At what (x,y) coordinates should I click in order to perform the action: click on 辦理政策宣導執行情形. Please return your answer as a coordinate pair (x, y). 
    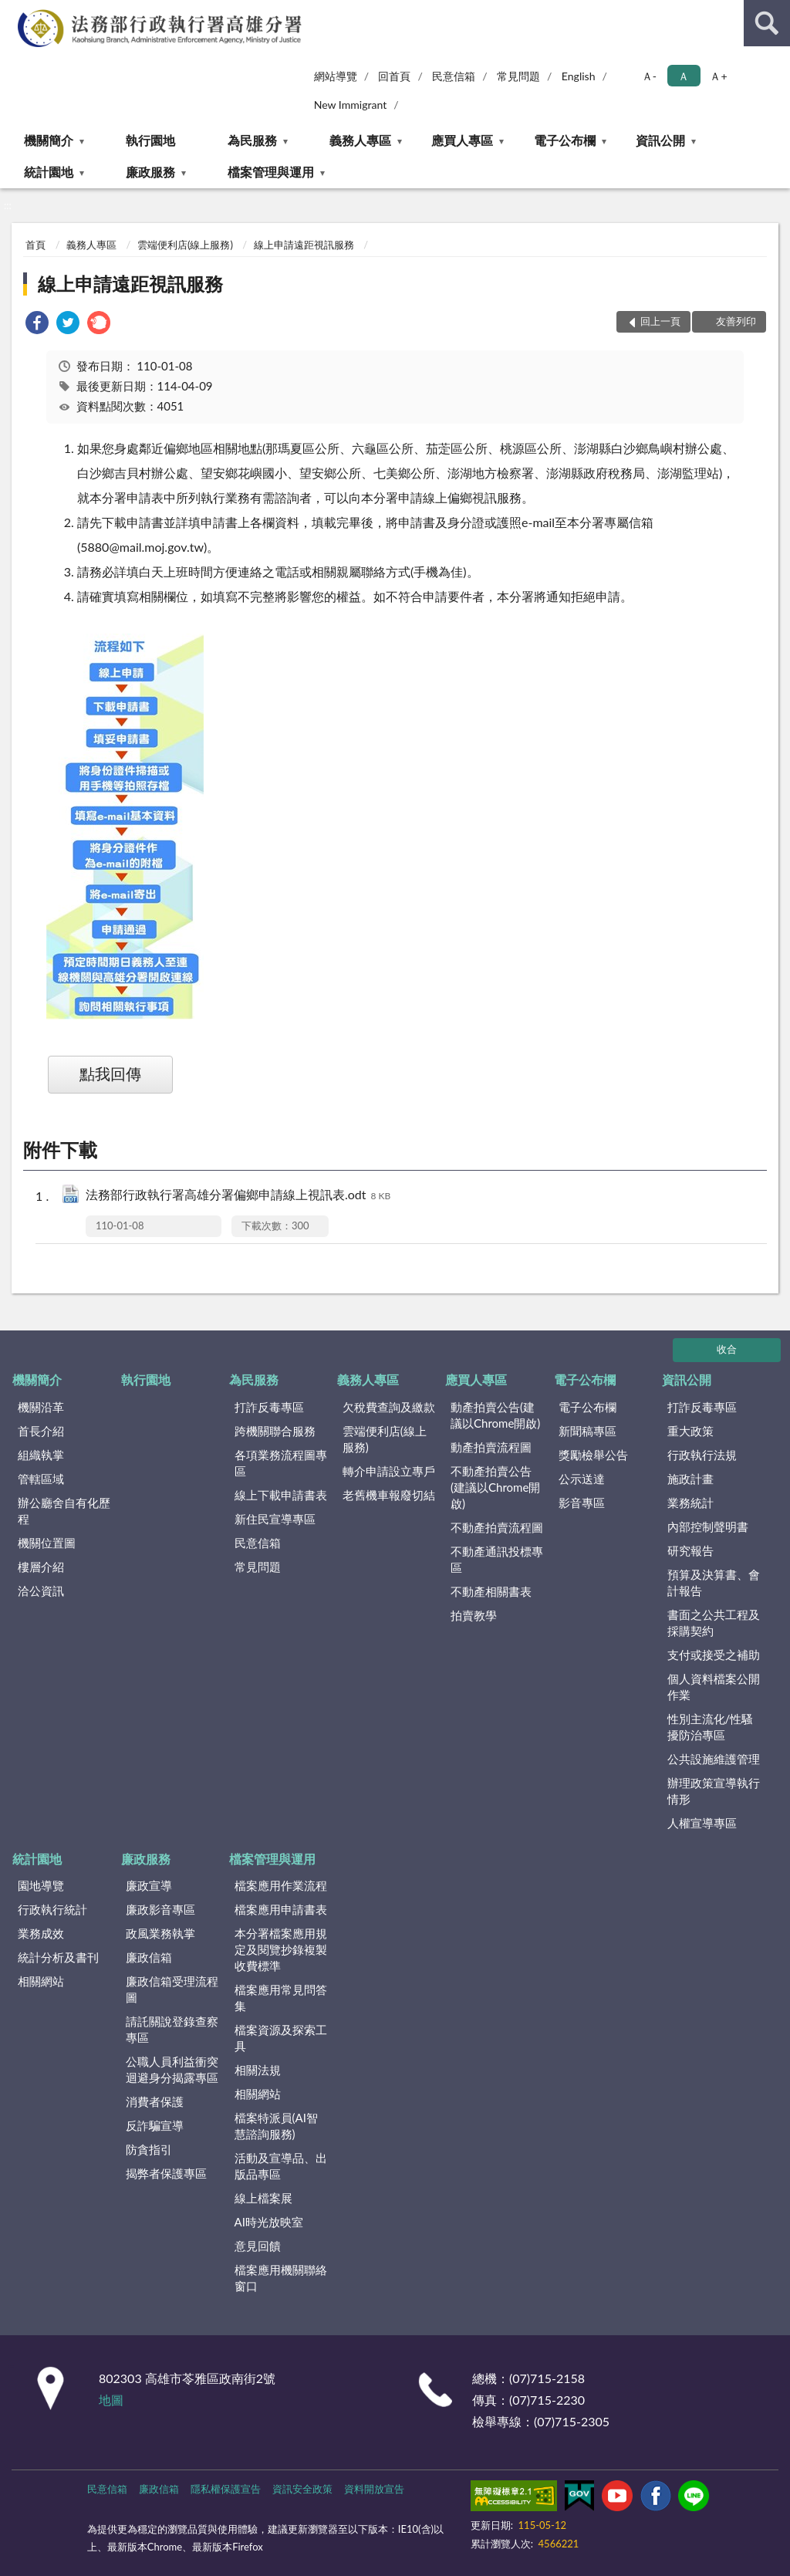
    Looking at the image, I should click on (713, 1791).